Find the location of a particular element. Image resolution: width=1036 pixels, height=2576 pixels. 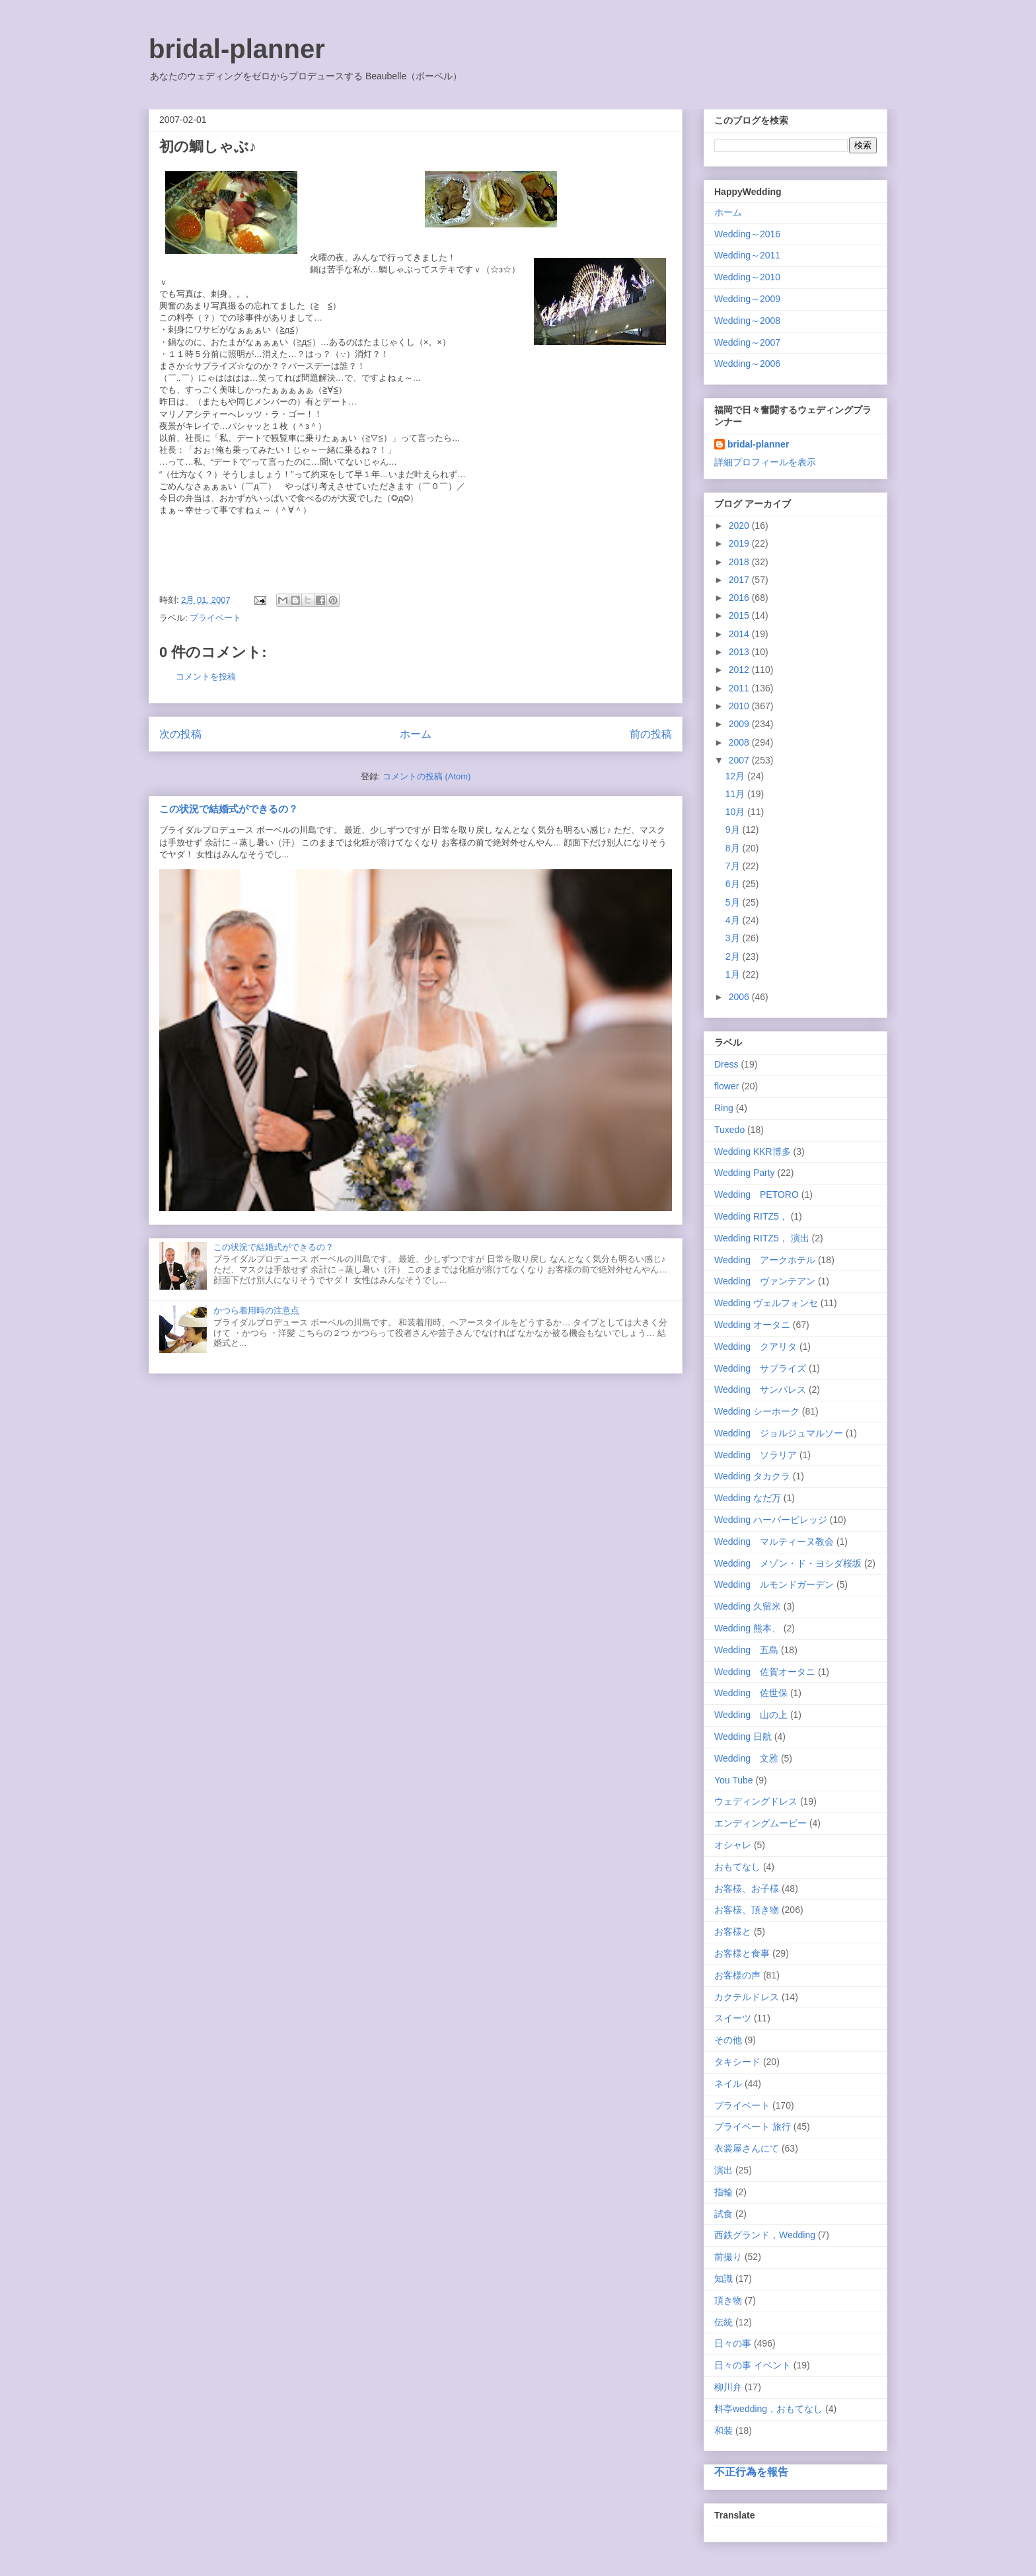

8月 is located at coordinates (734, 848).